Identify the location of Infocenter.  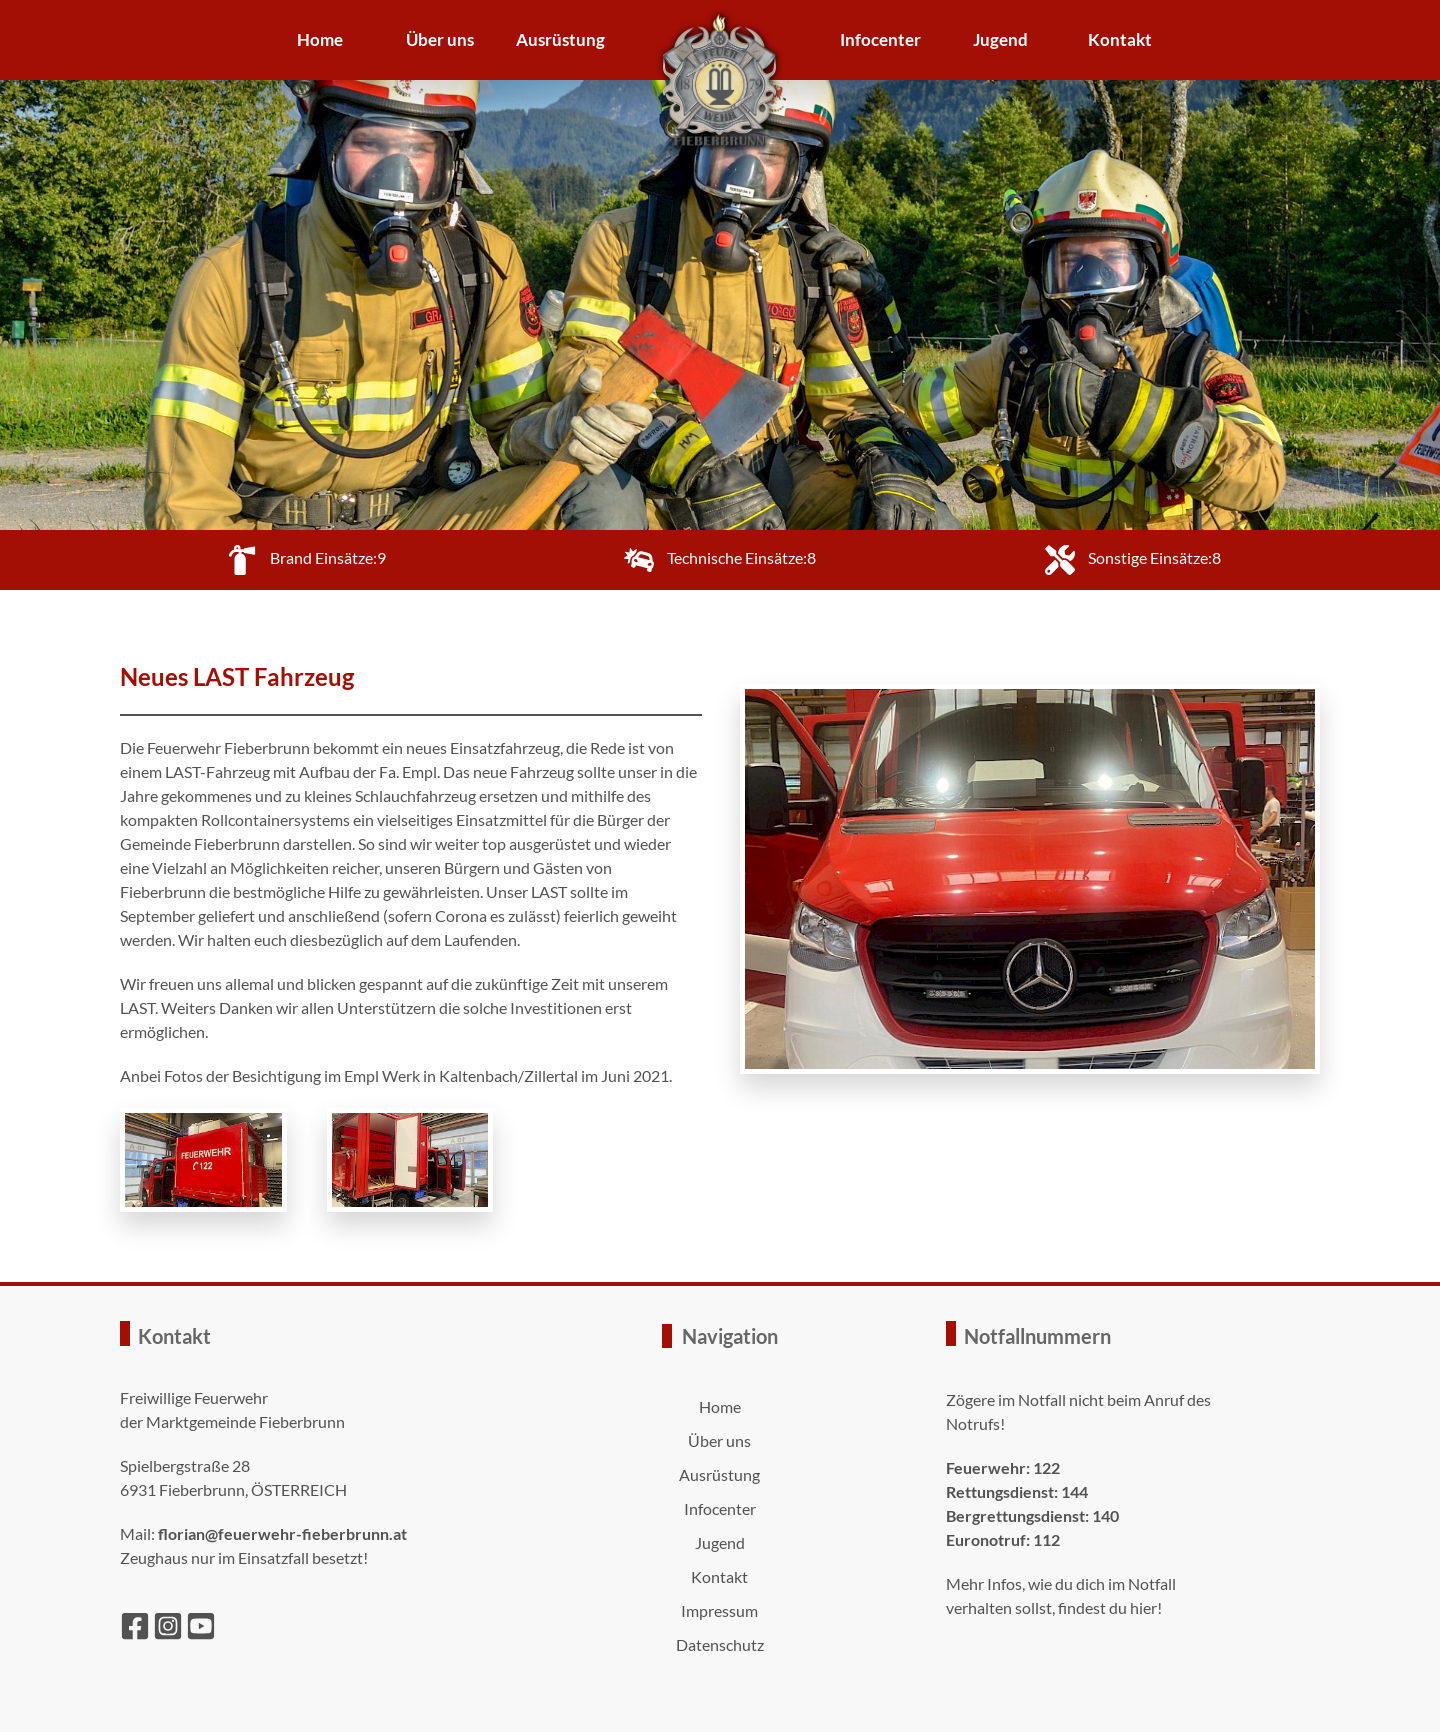
(880, 39).